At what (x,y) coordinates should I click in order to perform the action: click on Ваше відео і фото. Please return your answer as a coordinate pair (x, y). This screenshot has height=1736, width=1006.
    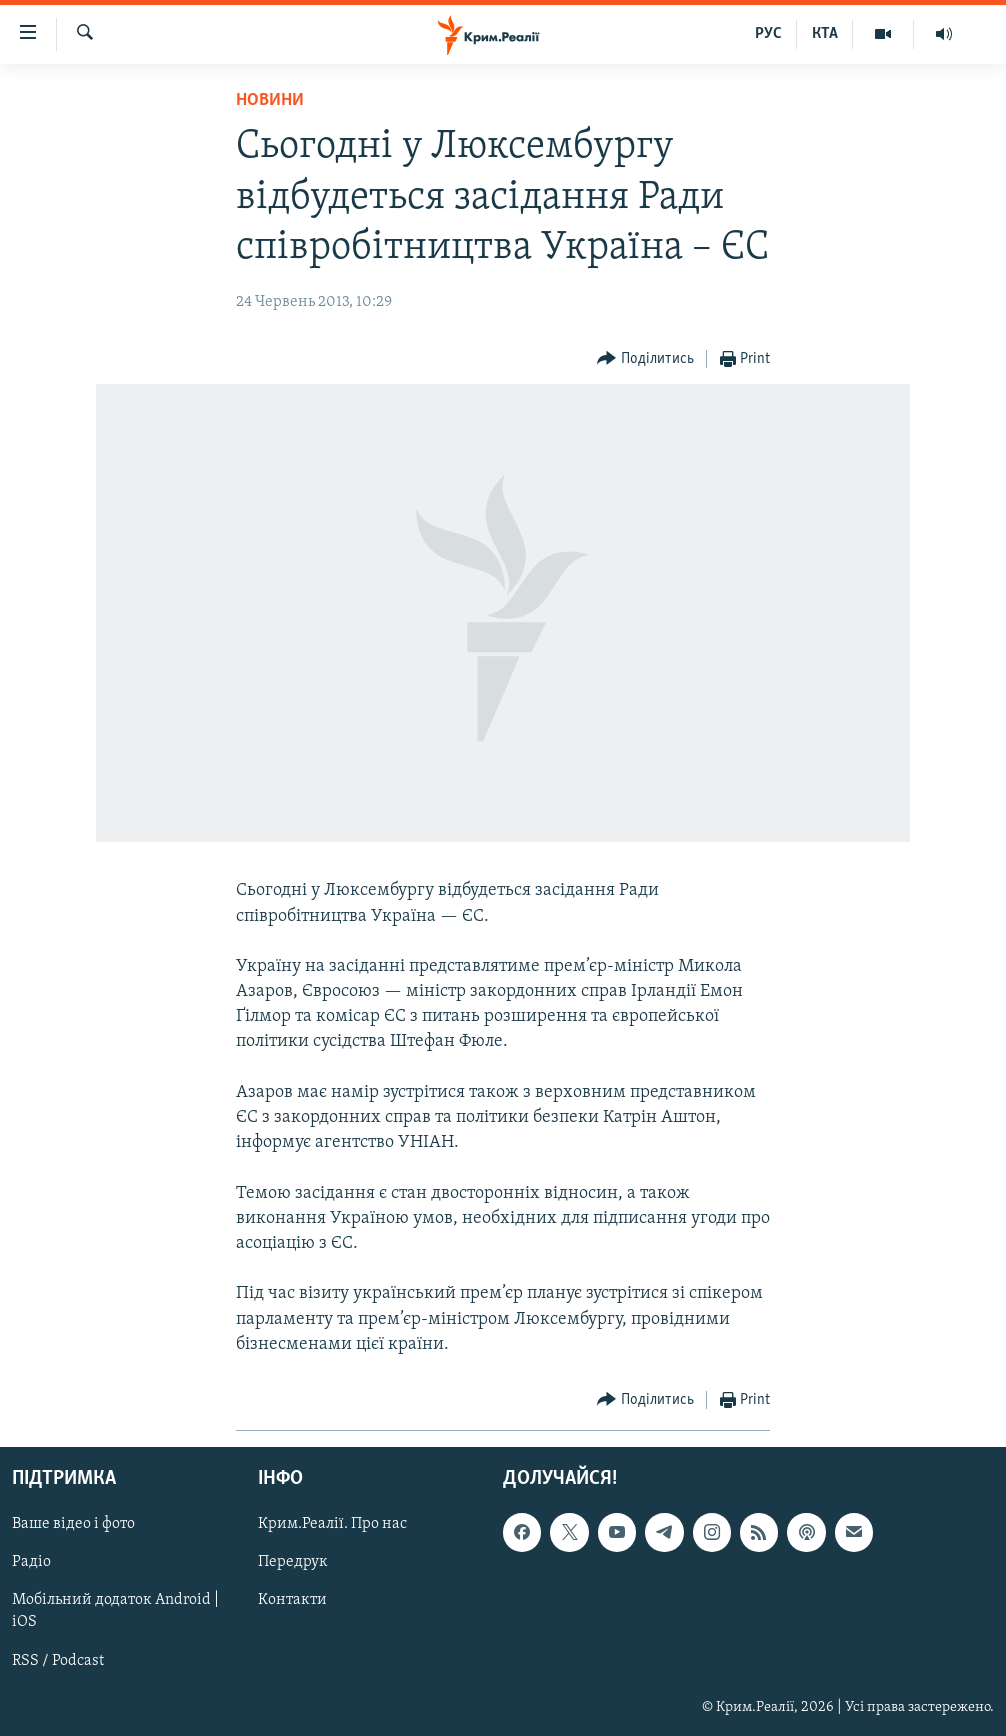
    Looking at the image, I should click on (73, 1524).